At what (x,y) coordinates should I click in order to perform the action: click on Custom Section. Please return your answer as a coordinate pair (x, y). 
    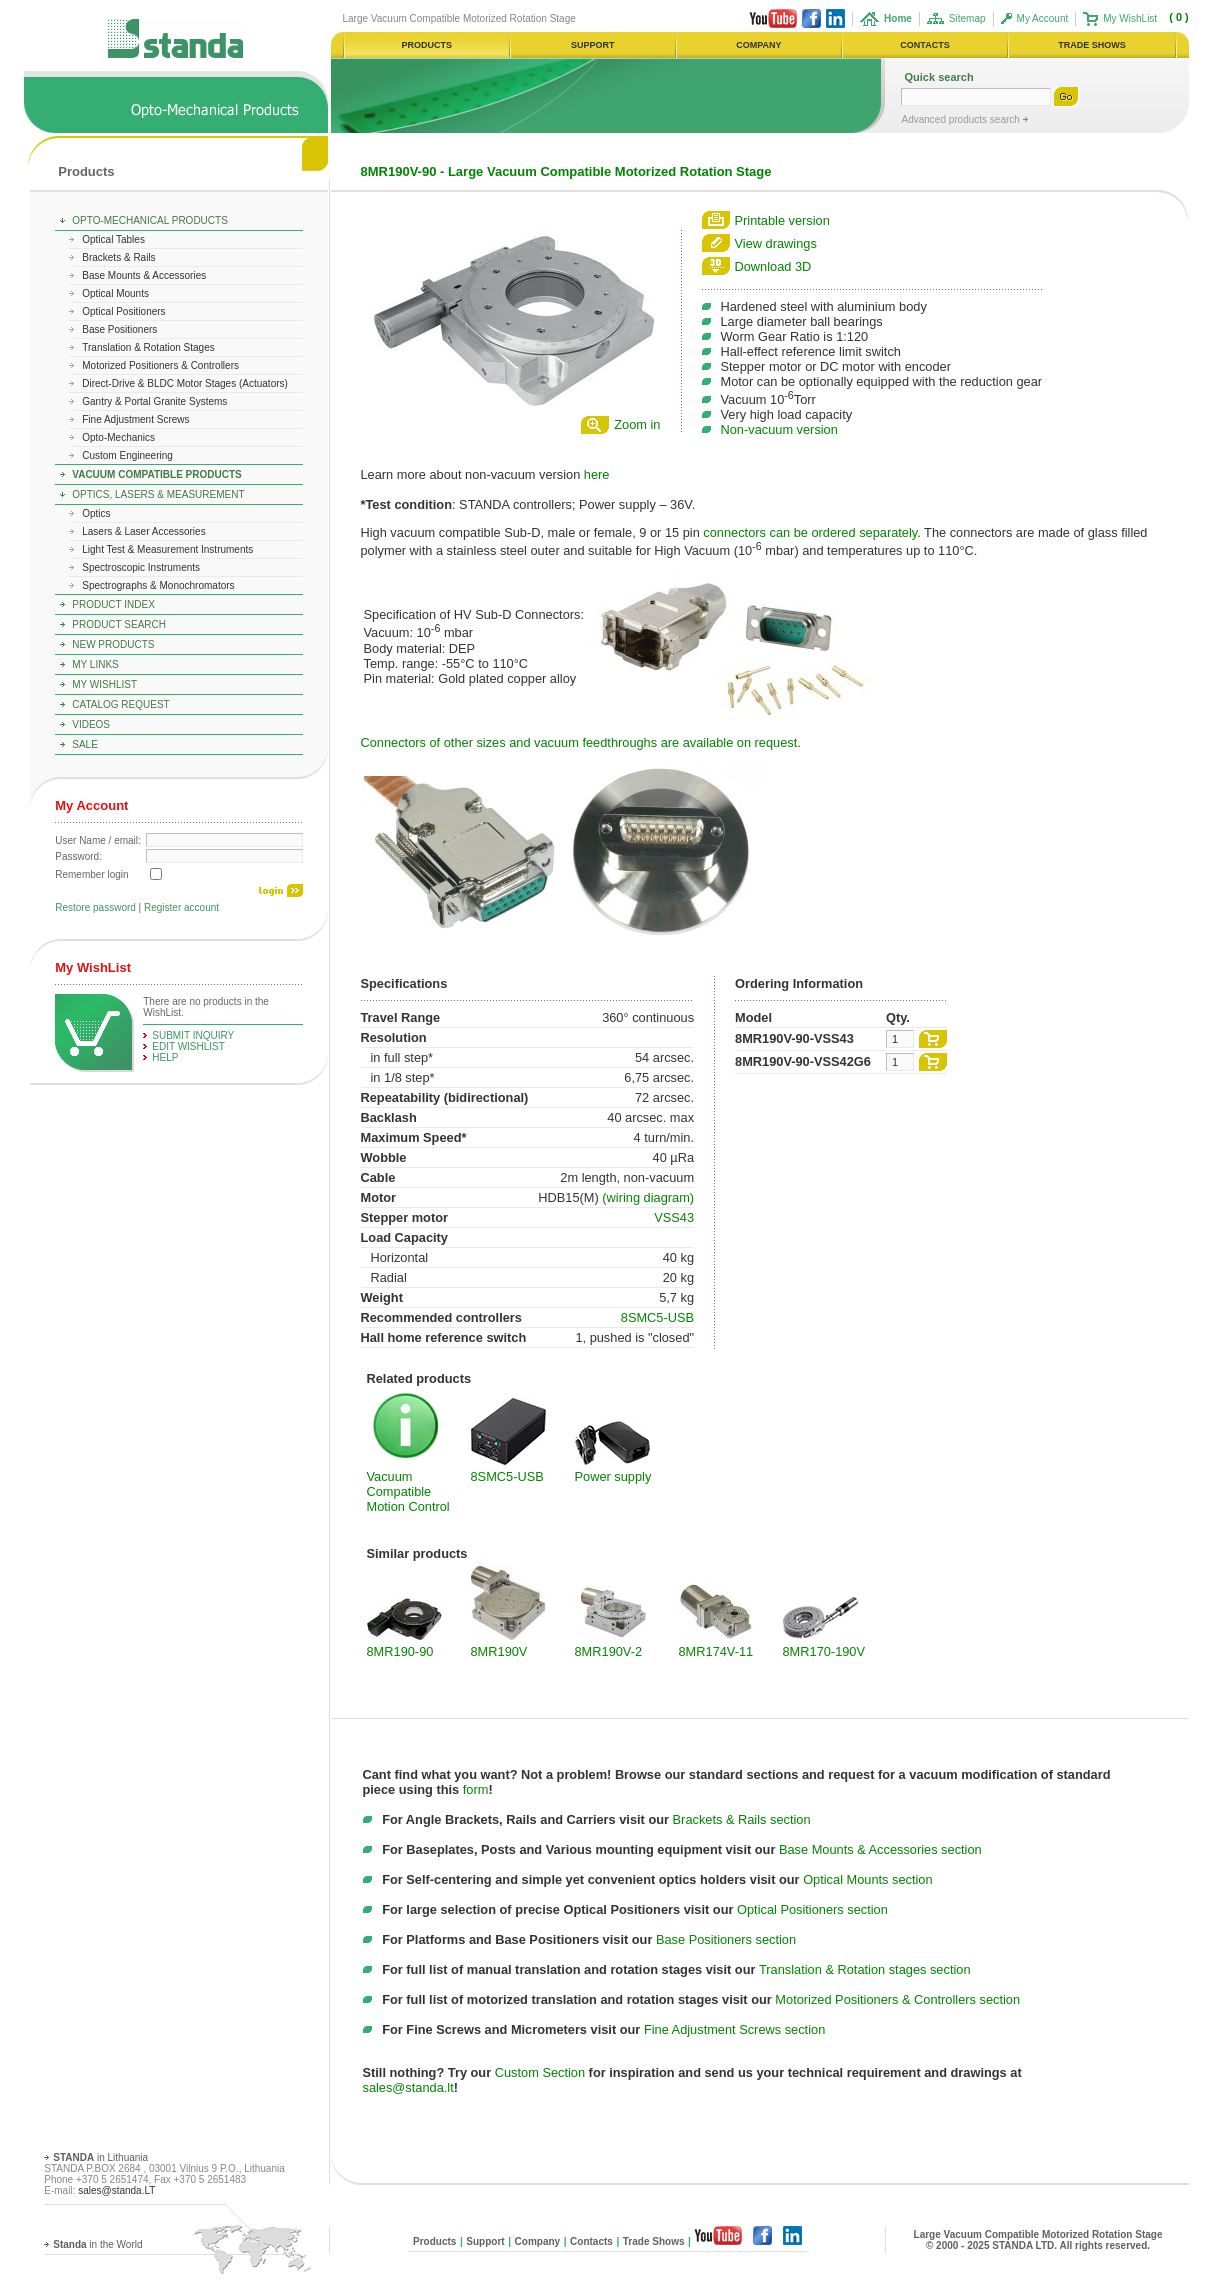
    Looking at the image, I should click on (540, 2072).